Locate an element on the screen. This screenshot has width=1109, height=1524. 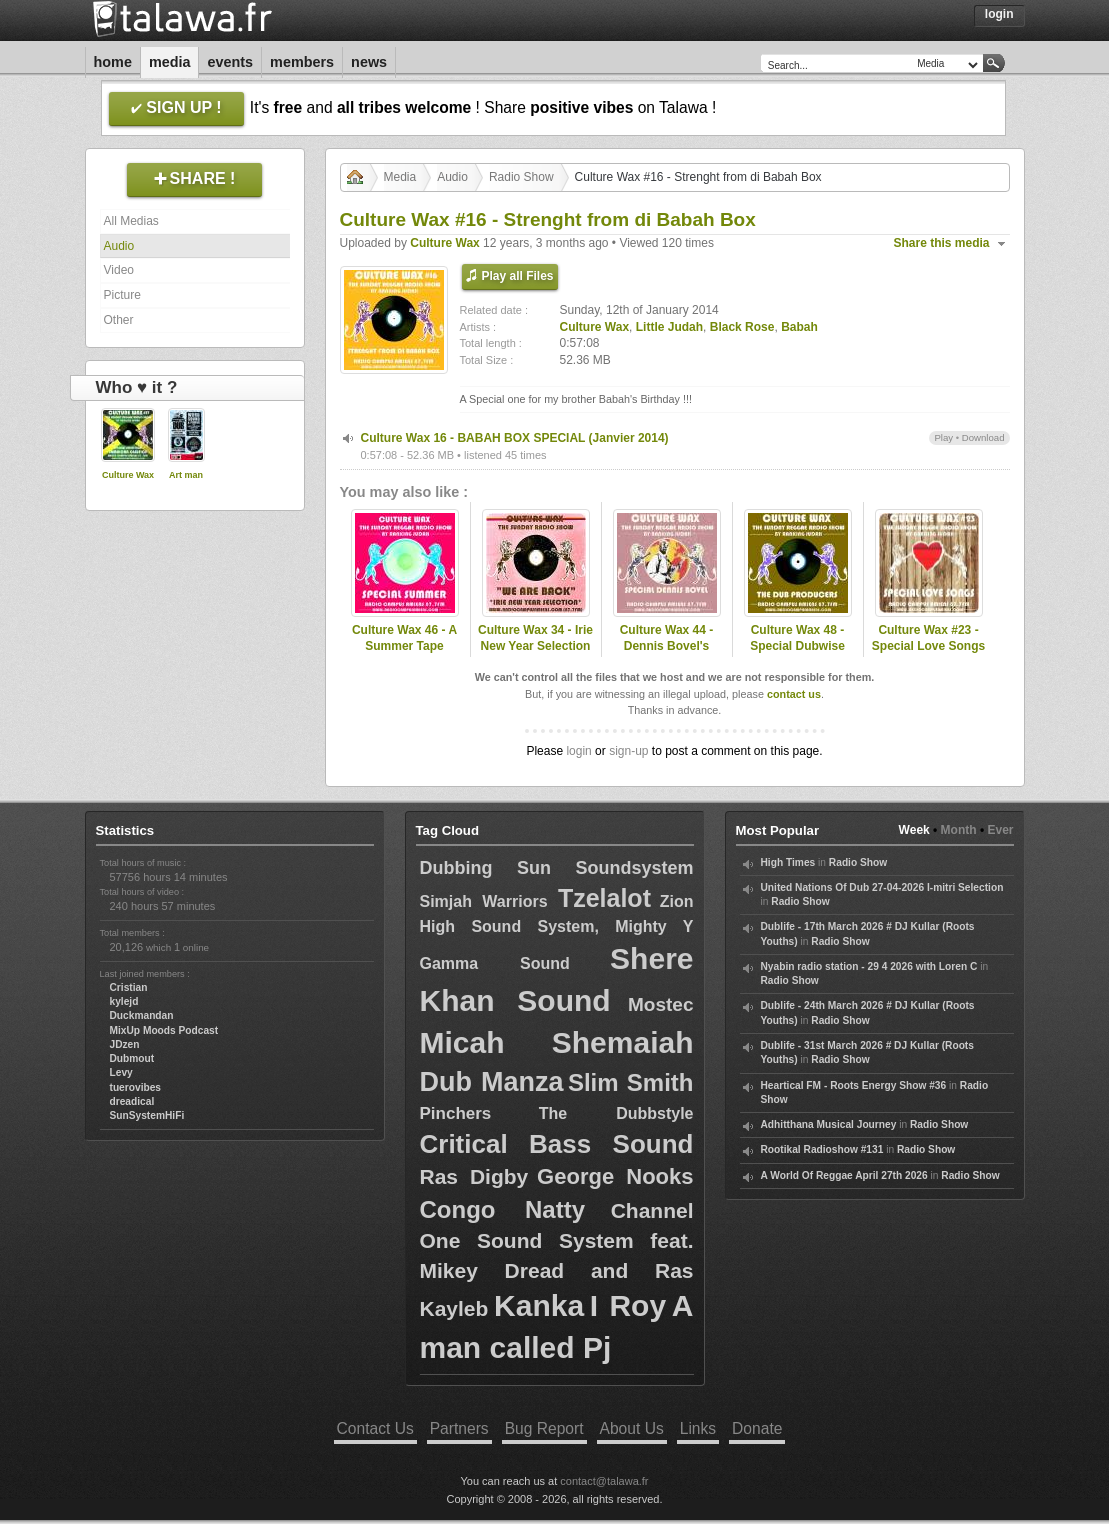
United Nations Of Dub 27-04-2026 I-mitri Selection is located at coordinates (882, 887).